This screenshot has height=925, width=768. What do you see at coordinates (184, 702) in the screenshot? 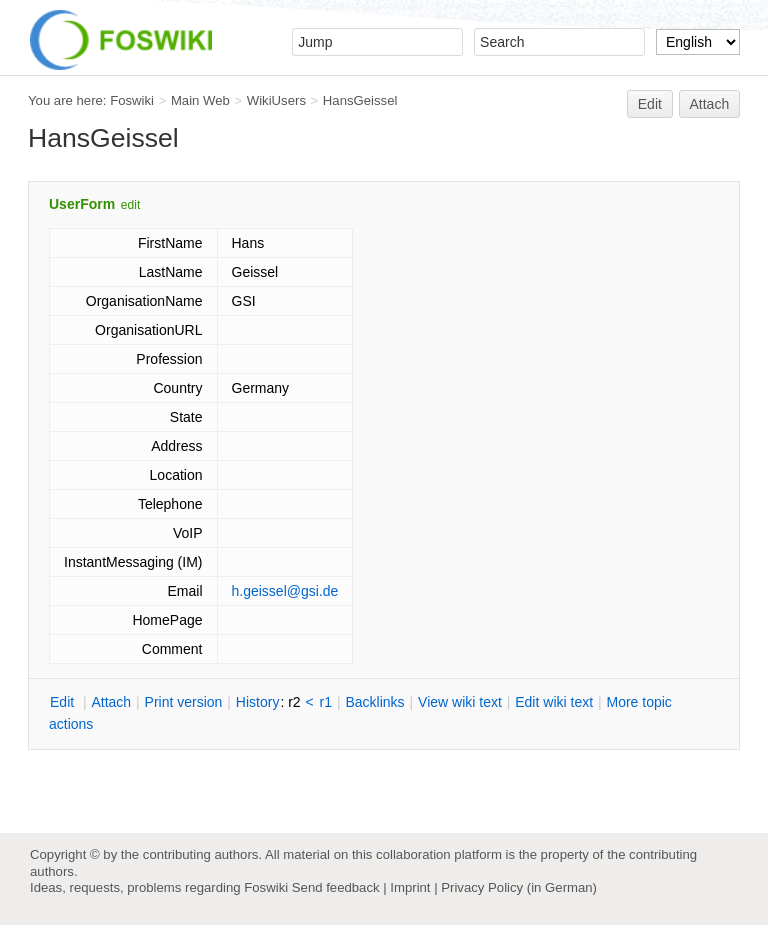
I see `rint version` at bounding box center [184, 702].